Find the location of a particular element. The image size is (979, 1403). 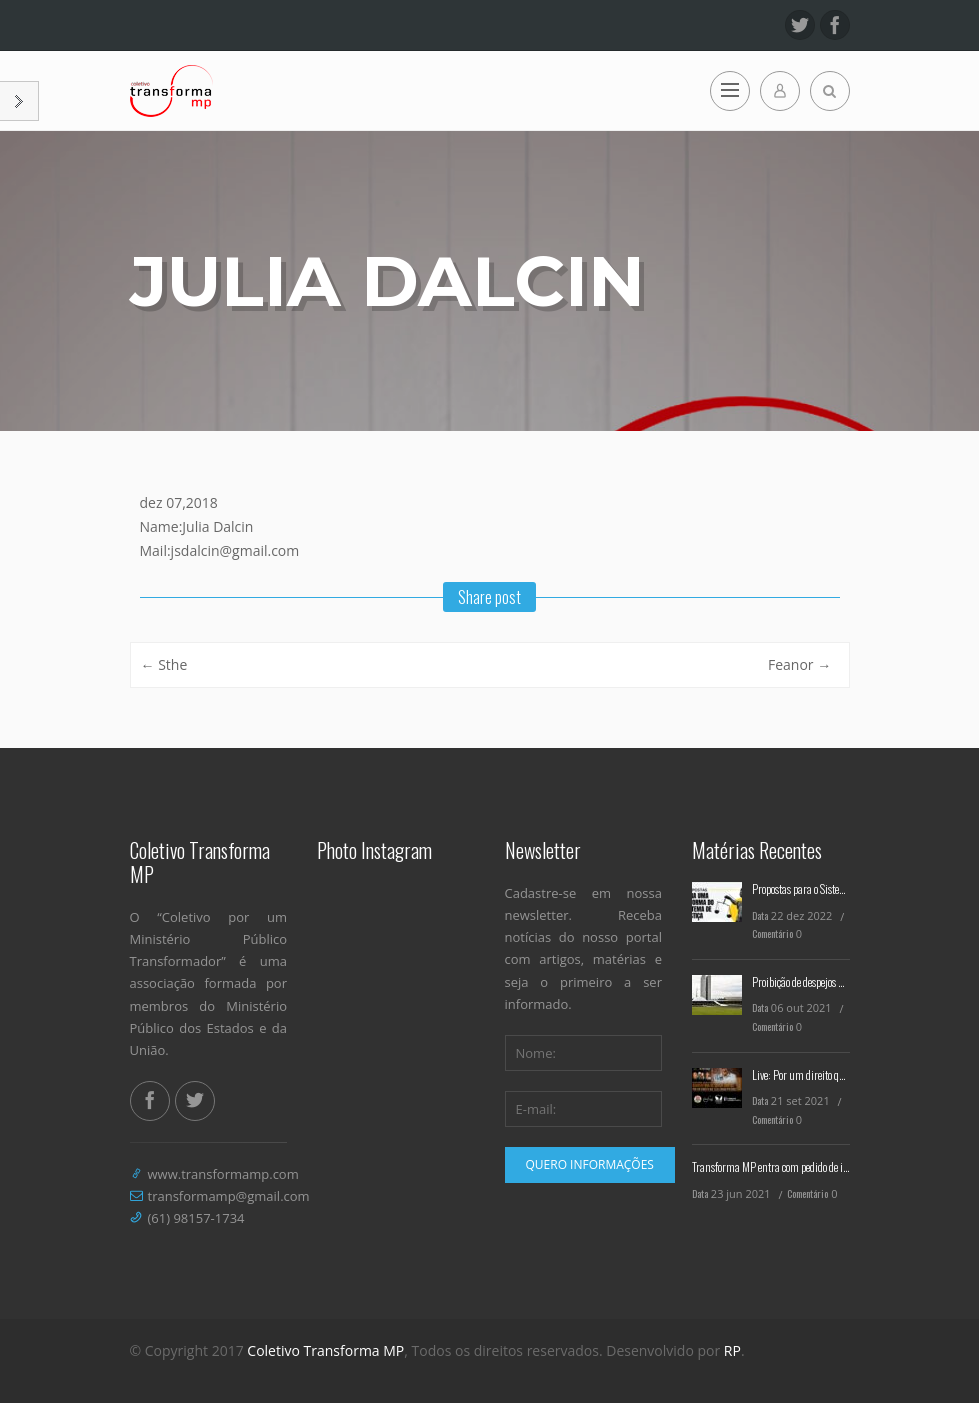

Feanor is located at coordinates (799, 664).